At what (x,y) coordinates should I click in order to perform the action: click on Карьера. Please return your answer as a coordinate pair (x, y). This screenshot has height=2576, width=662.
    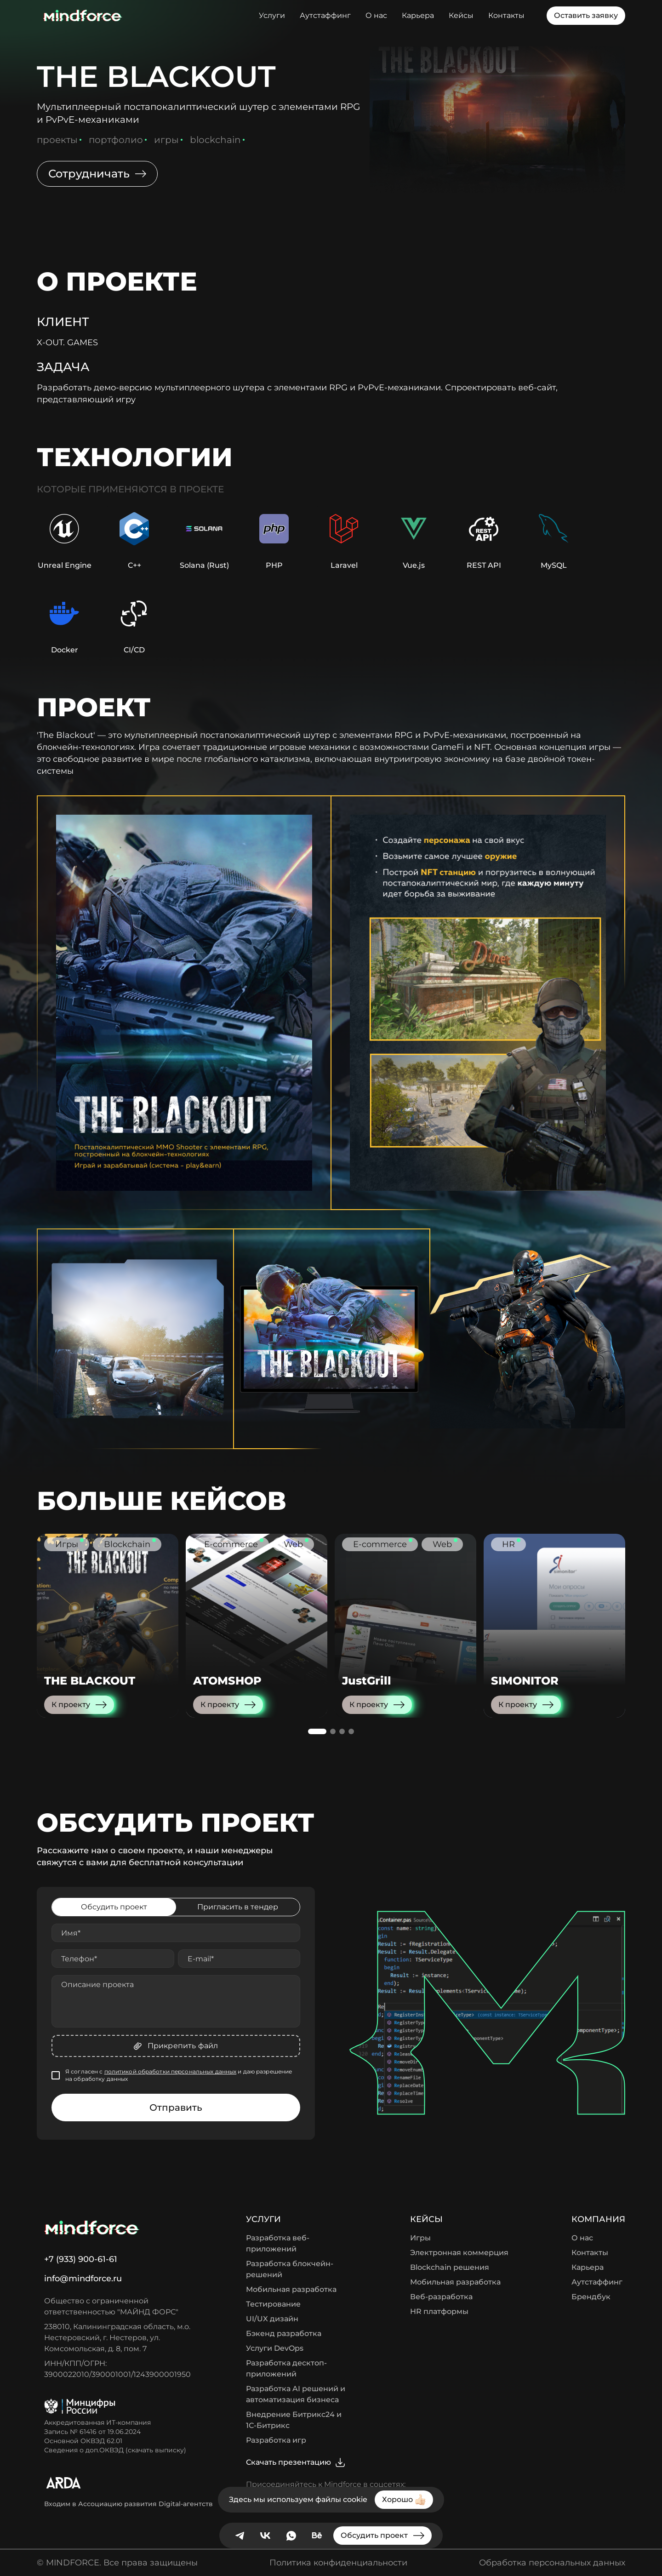
    Looking at the image, I should click on (418, 15).